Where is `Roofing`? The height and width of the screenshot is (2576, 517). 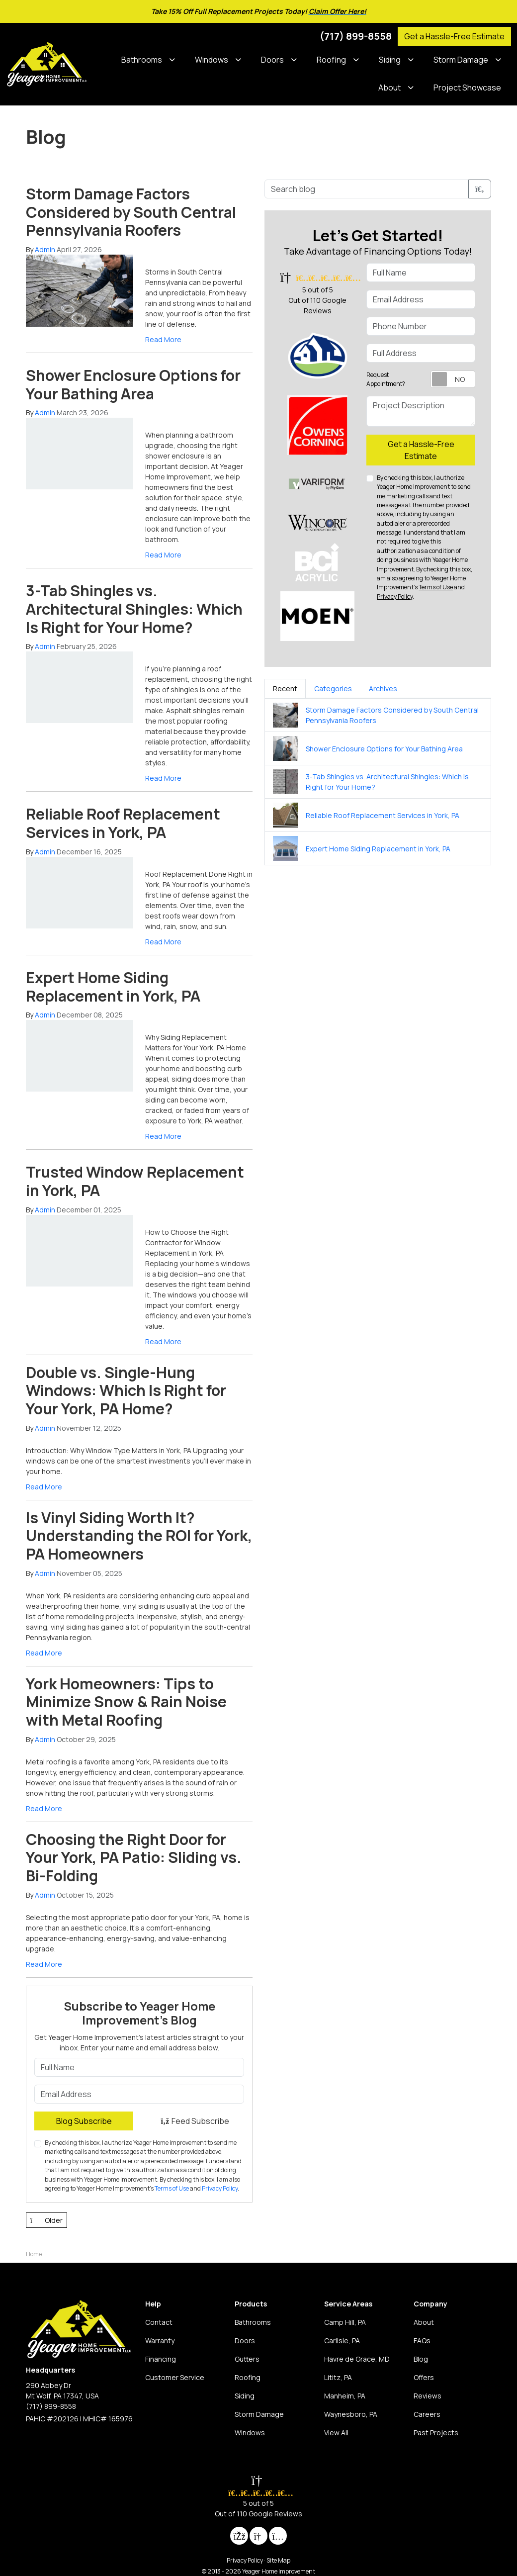 Roofing is located at coordinates (247, 2377).